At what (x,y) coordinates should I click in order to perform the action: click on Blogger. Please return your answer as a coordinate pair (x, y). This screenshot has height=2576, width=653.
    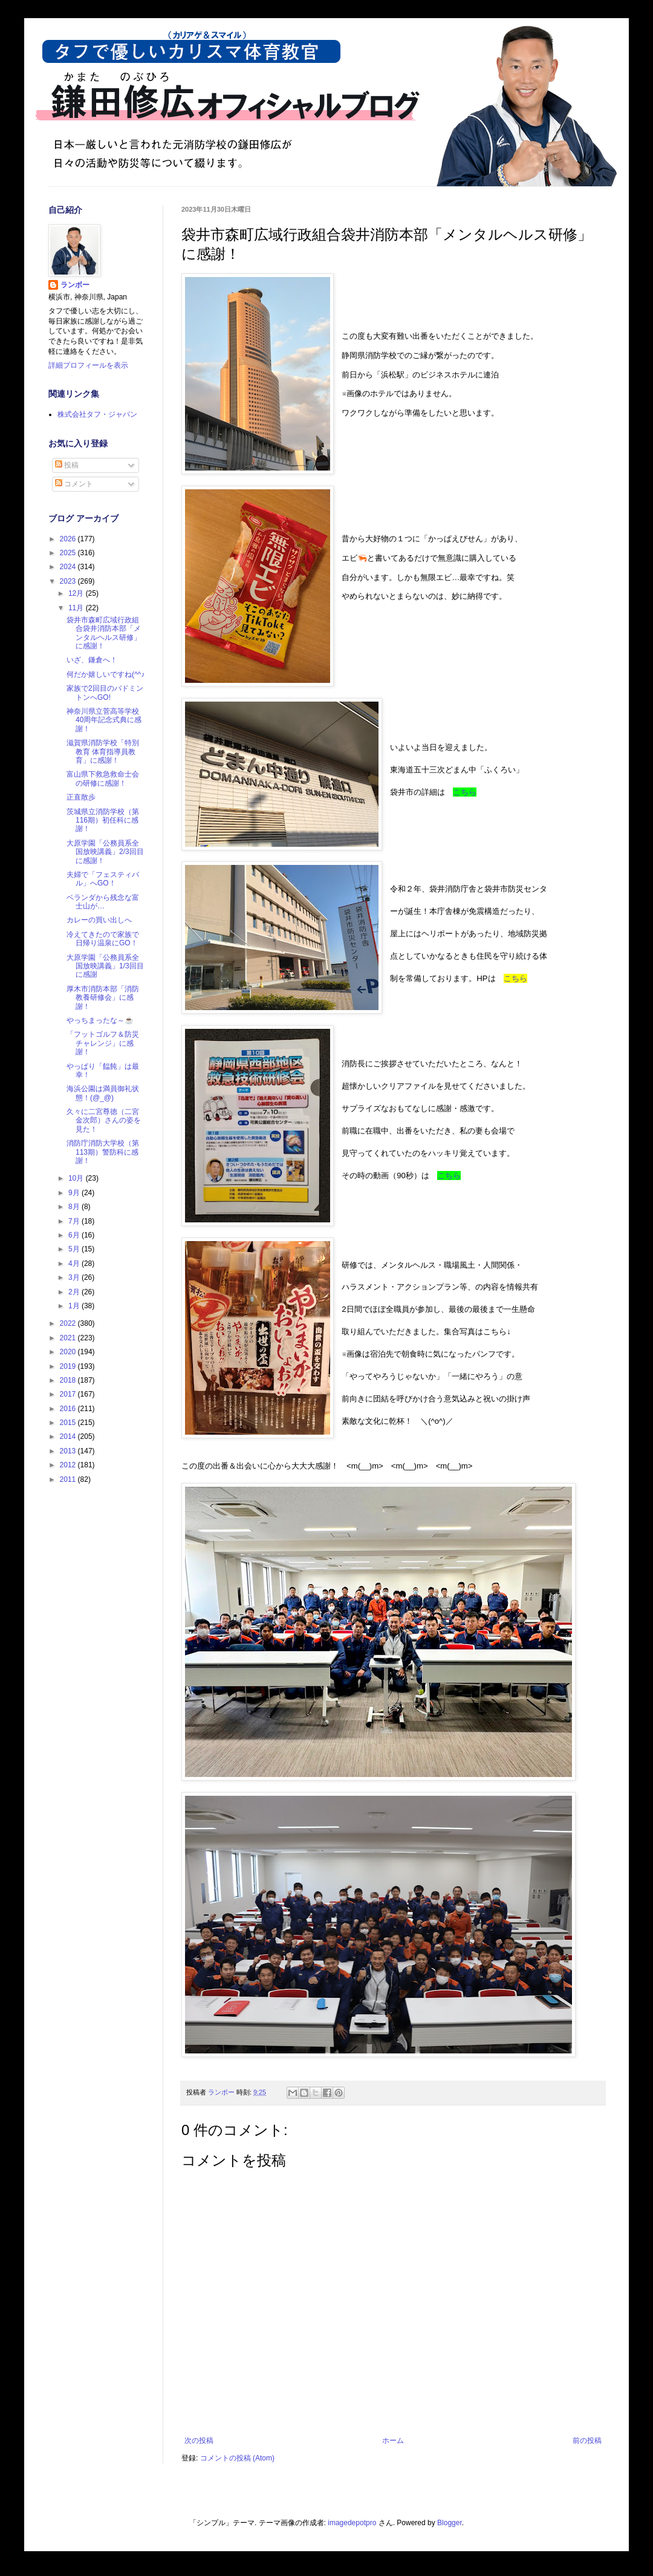
    Looking at the image, I should click on (449, 2523).